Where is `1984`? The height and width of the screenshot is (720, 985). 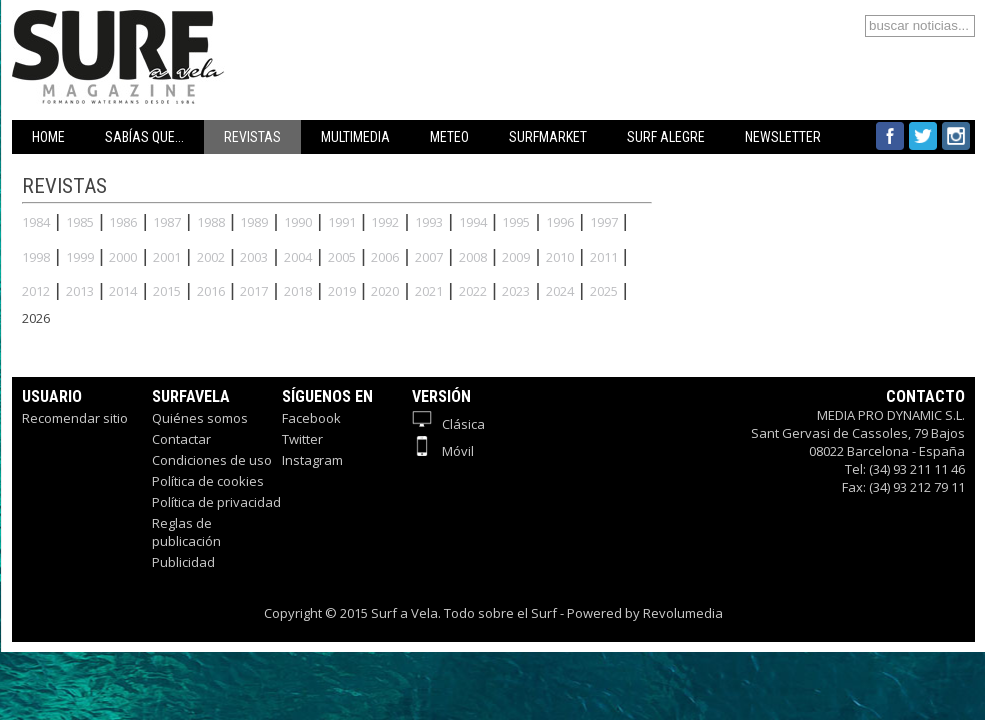
1984 is located at coordinates (36, 222).